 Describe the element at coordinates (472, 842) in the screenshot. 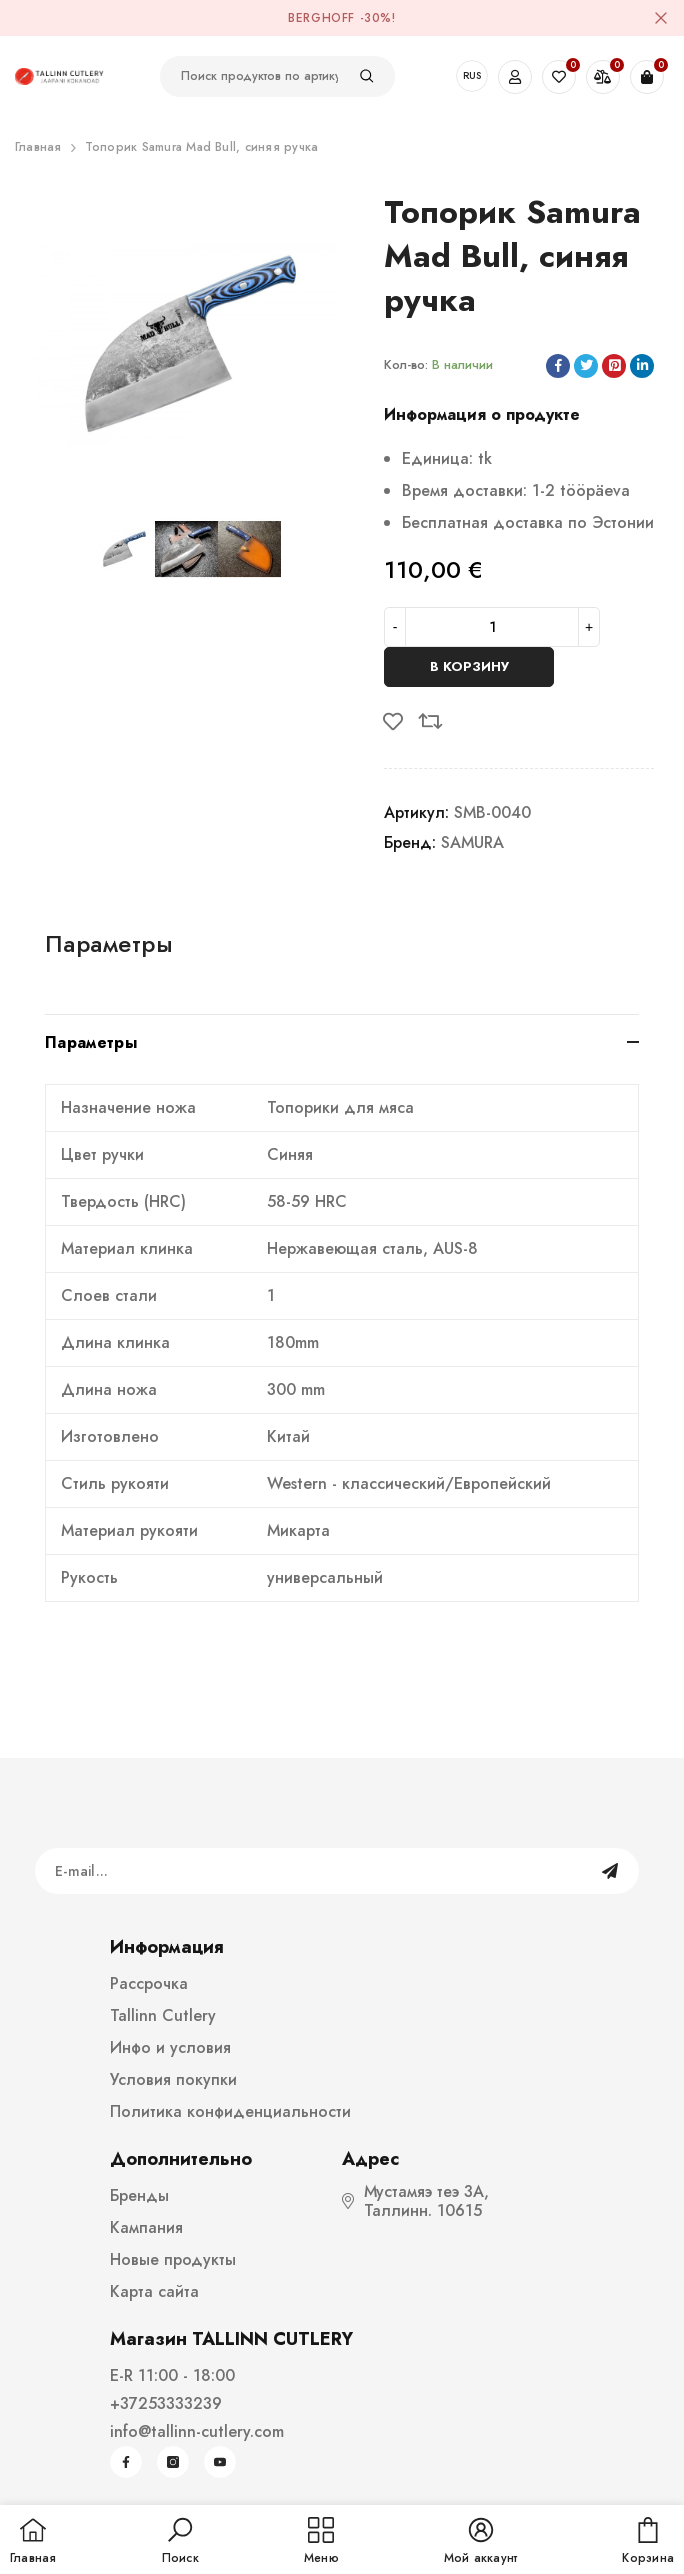

I see `SAMURA` at that location.